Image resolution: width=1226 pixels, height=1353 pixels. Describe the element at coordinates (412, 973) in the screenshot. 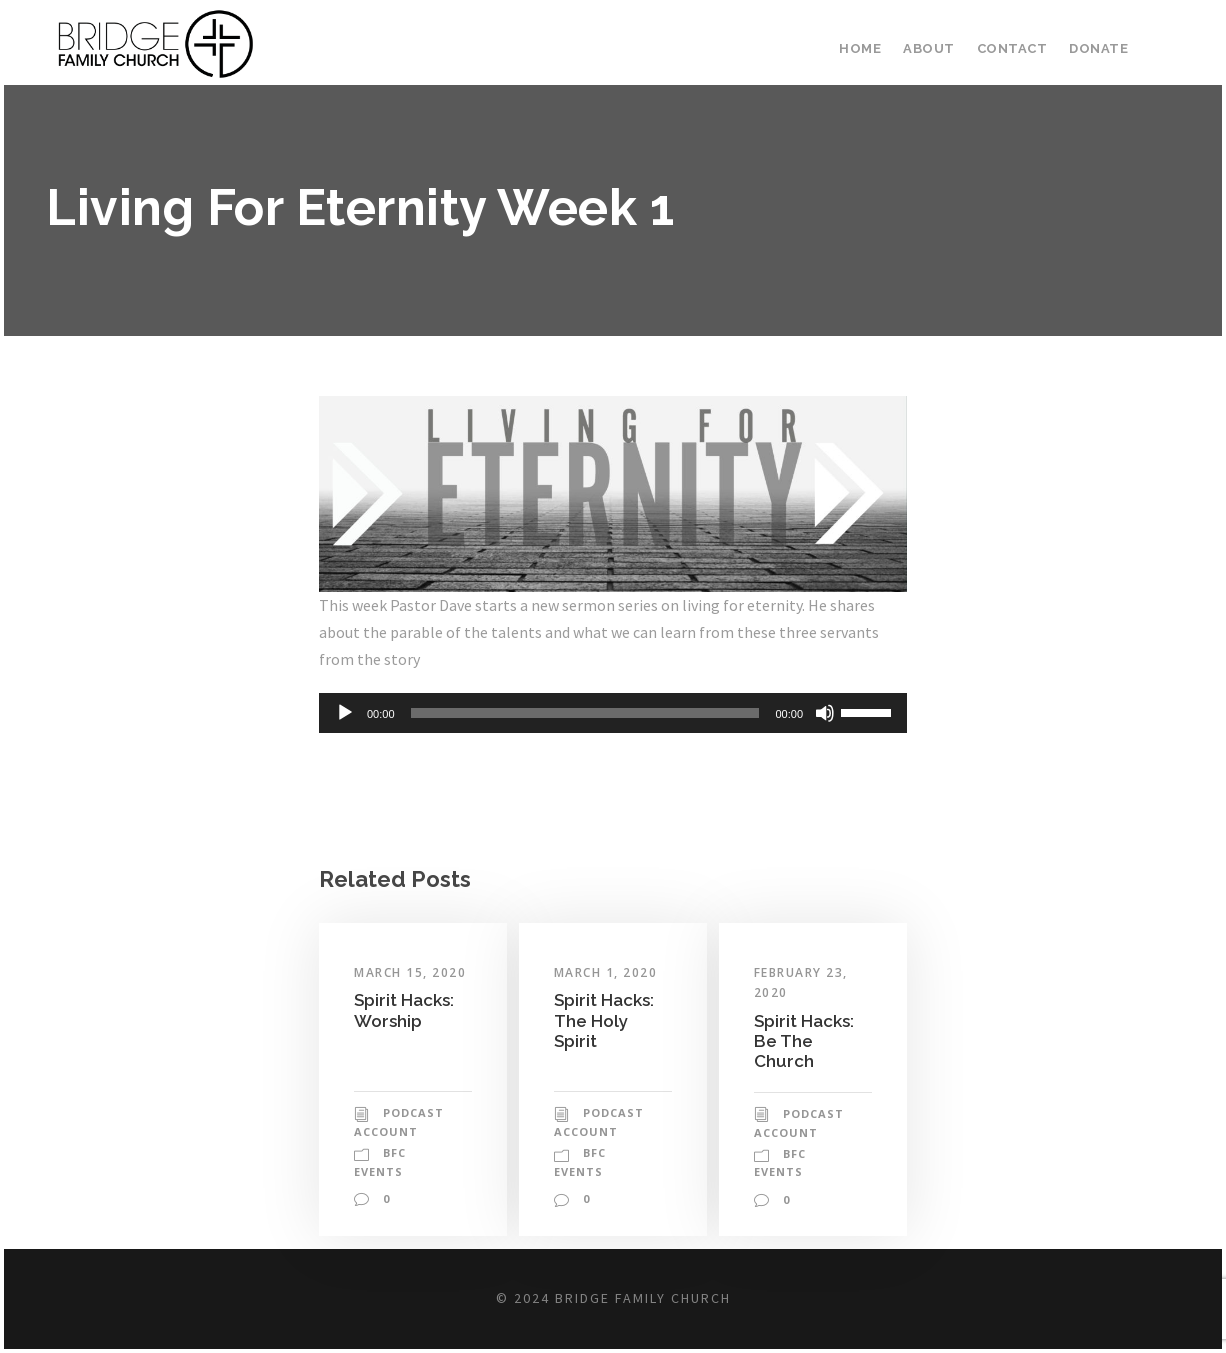

I see `March 15, 2020` at that location.